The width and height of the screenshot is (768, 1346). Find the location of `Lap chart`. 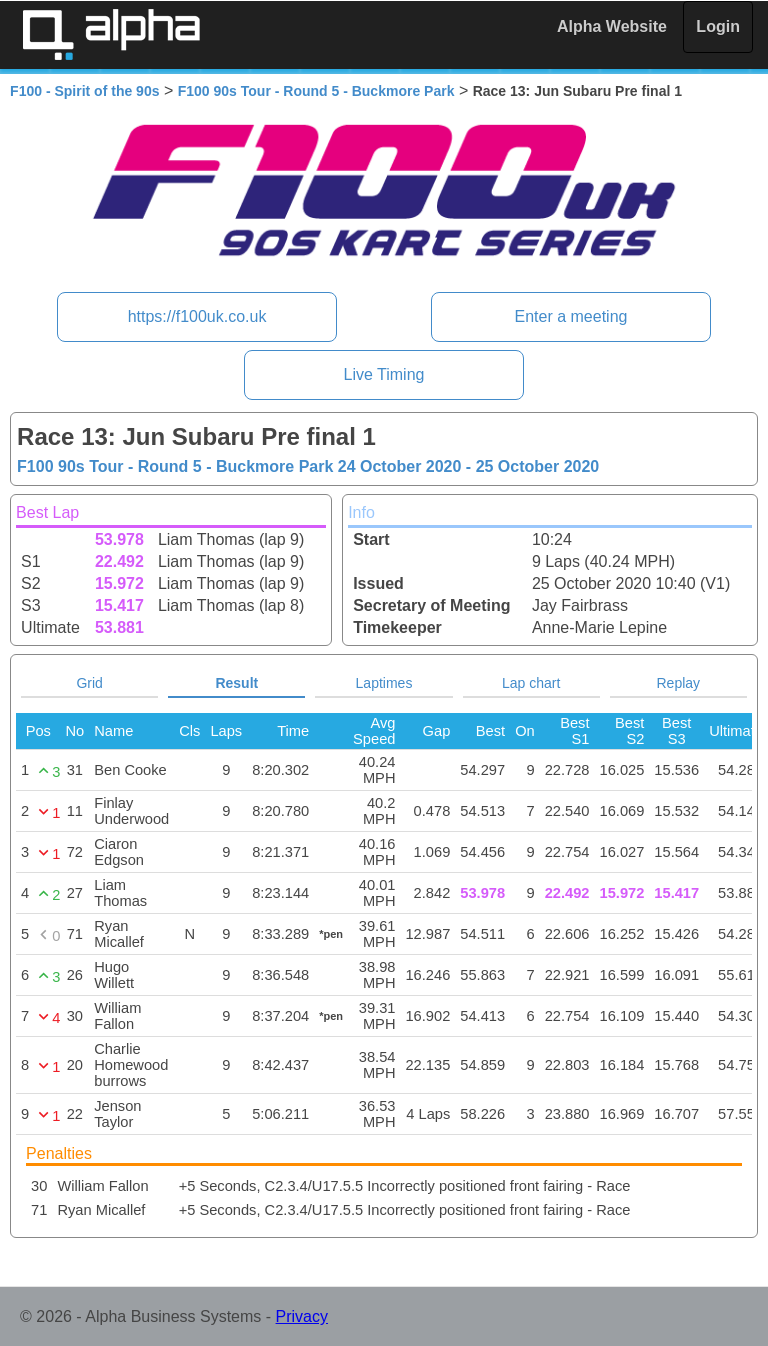

Lap chart is located at coordinates (531, 683).